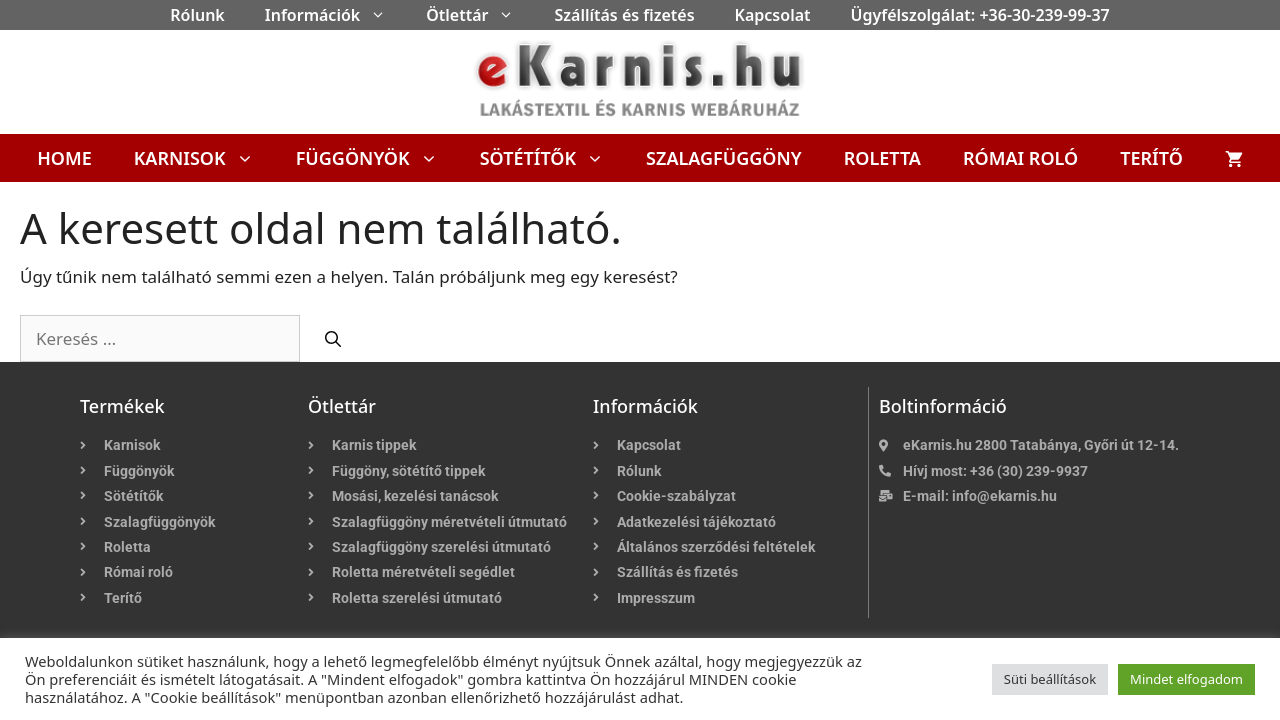 This screenshot has height=720, width=1280. Describe the element at coordinates (335, 15) in the screenshot. I see `Információk` at that location.